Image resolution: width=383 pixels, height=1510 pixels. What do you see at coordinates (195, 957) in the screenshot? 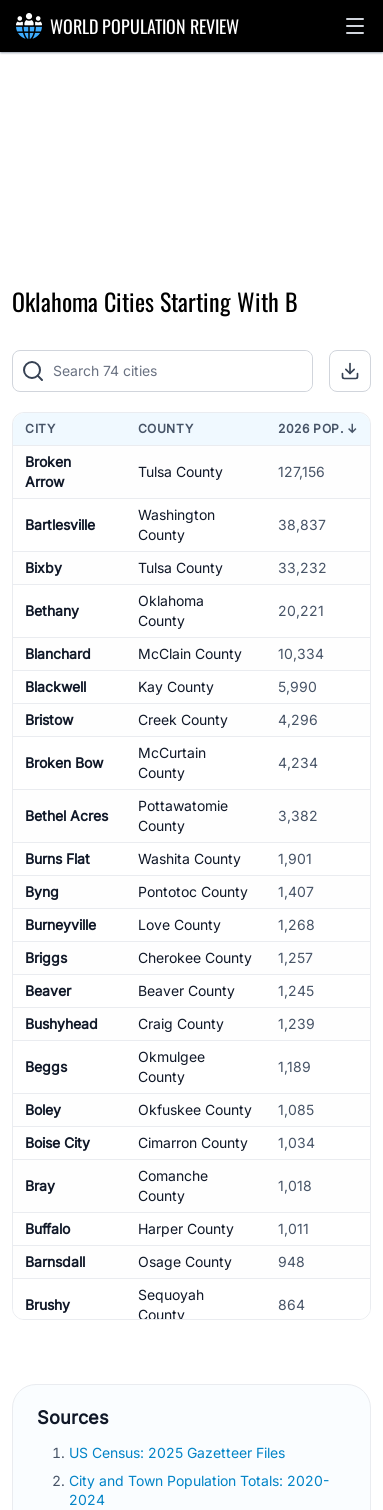
I see `Cherokee County` at bounding box center [195, 957].